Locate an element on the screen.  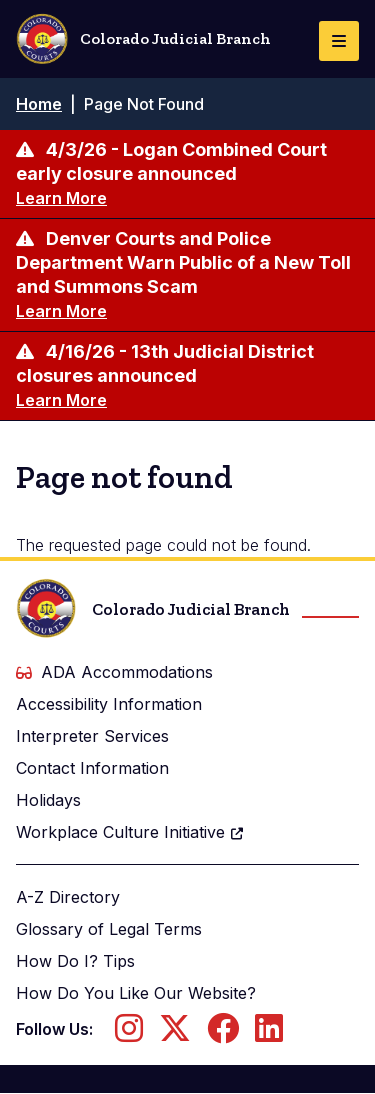
[Follow us on Facebook] is located at coordinates (223, 1034).